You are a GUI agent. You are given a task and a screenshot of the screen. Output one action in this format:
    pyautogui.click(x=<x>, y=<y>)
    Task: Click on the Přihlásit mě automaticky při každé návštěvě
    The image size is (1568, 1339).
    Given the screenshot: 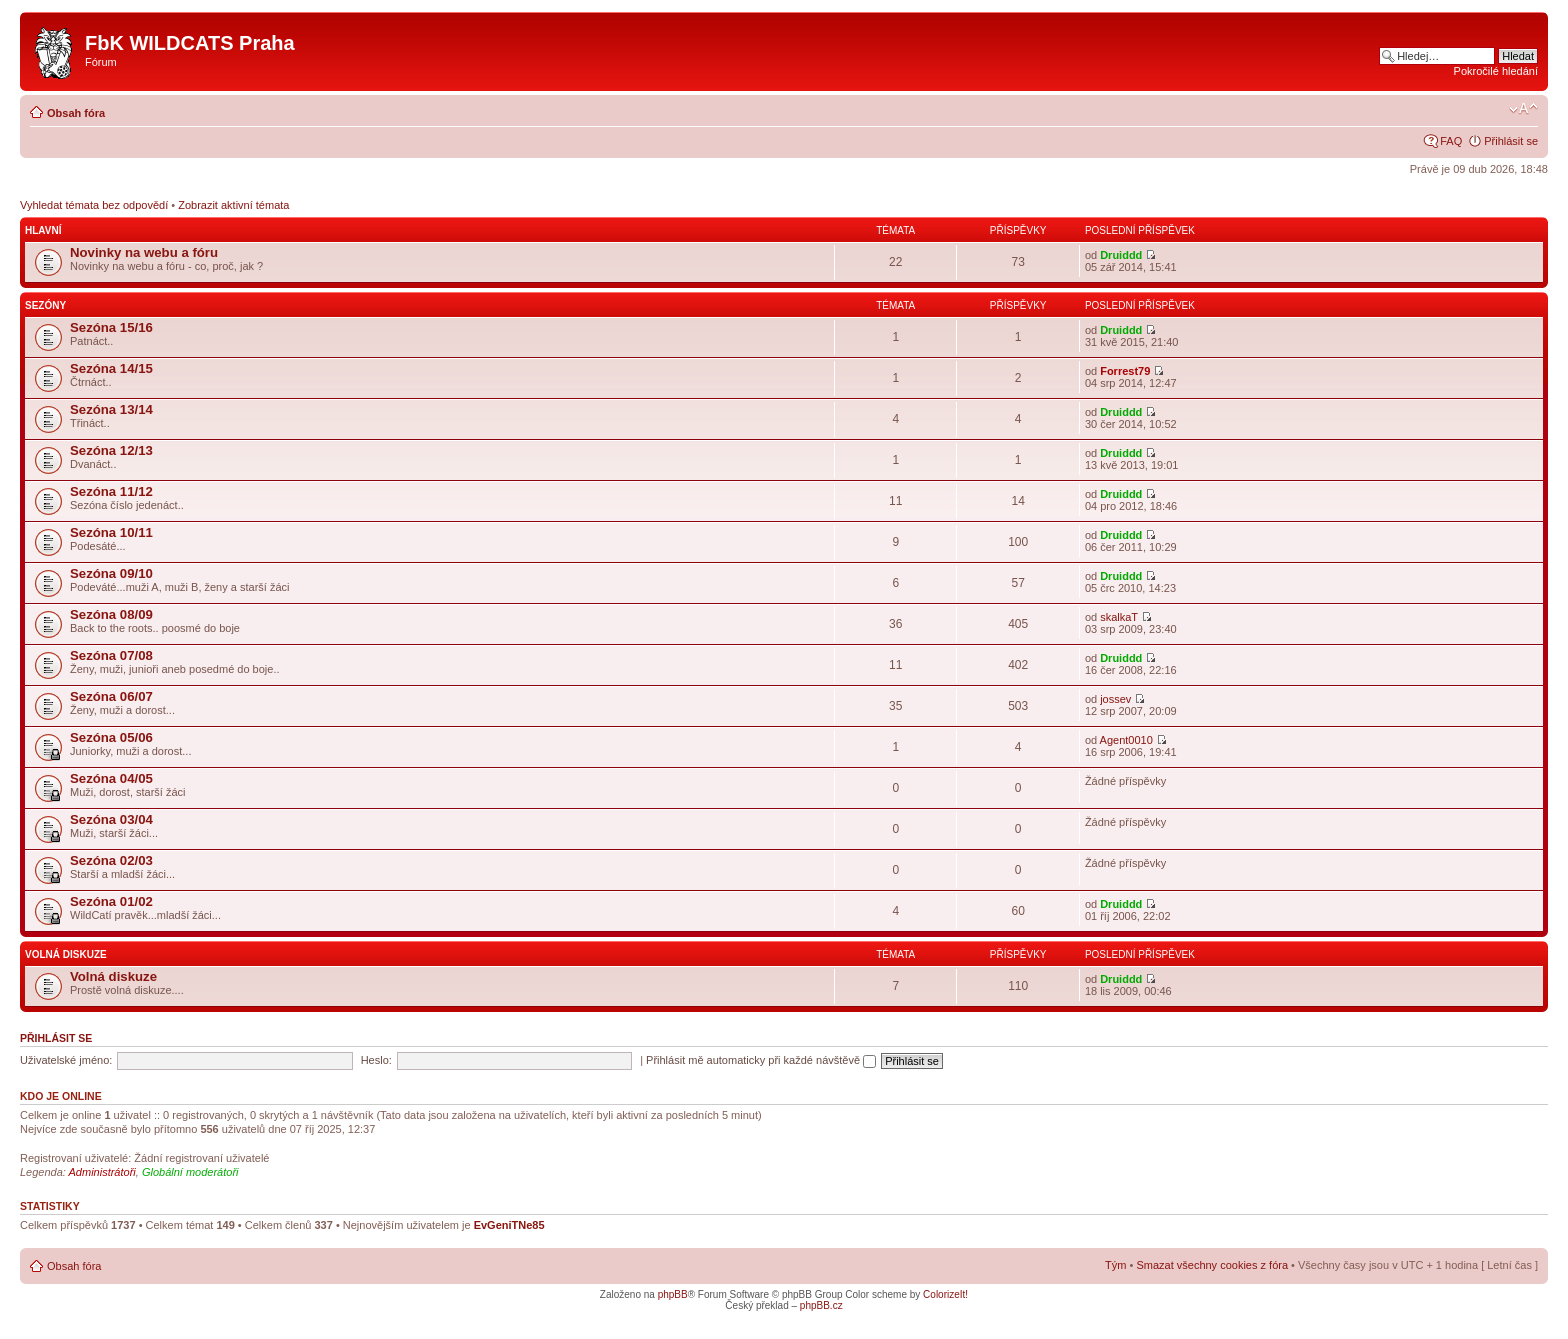 What is the action you would take?
    pyautogui.click(x=761, y=1060)
    